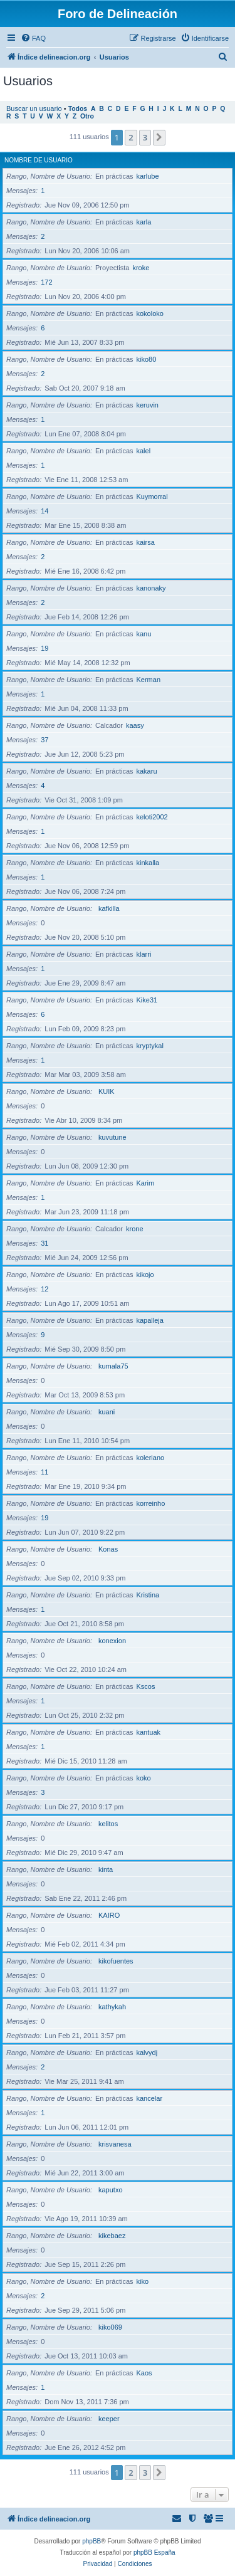  I want to click on kiko80, so click(147, 359).